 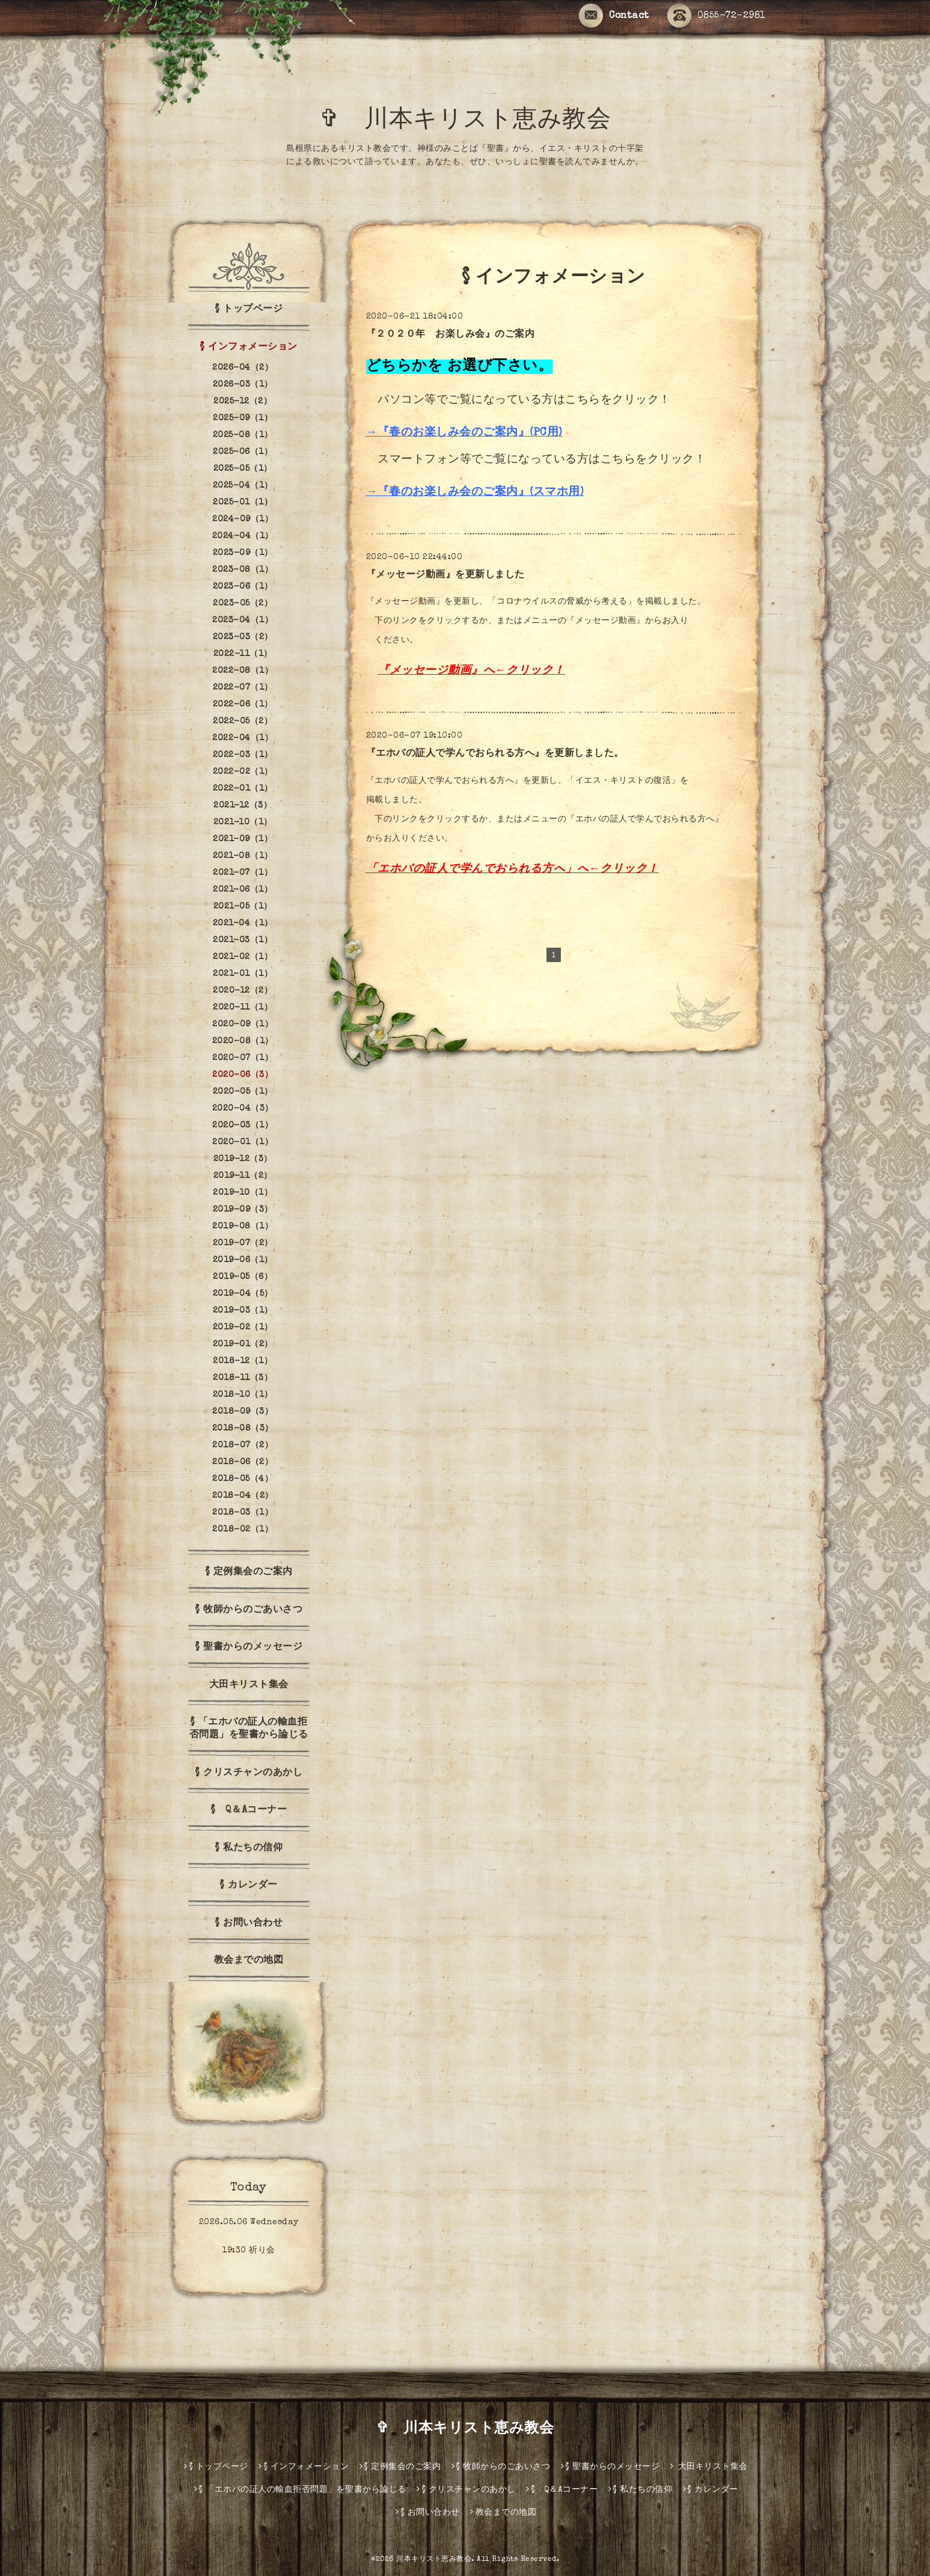 What do you see at coordinates (249, 1572) in the screenshot?
I see `§ 定例集会のご案内` at bounding box center [249, 1572].